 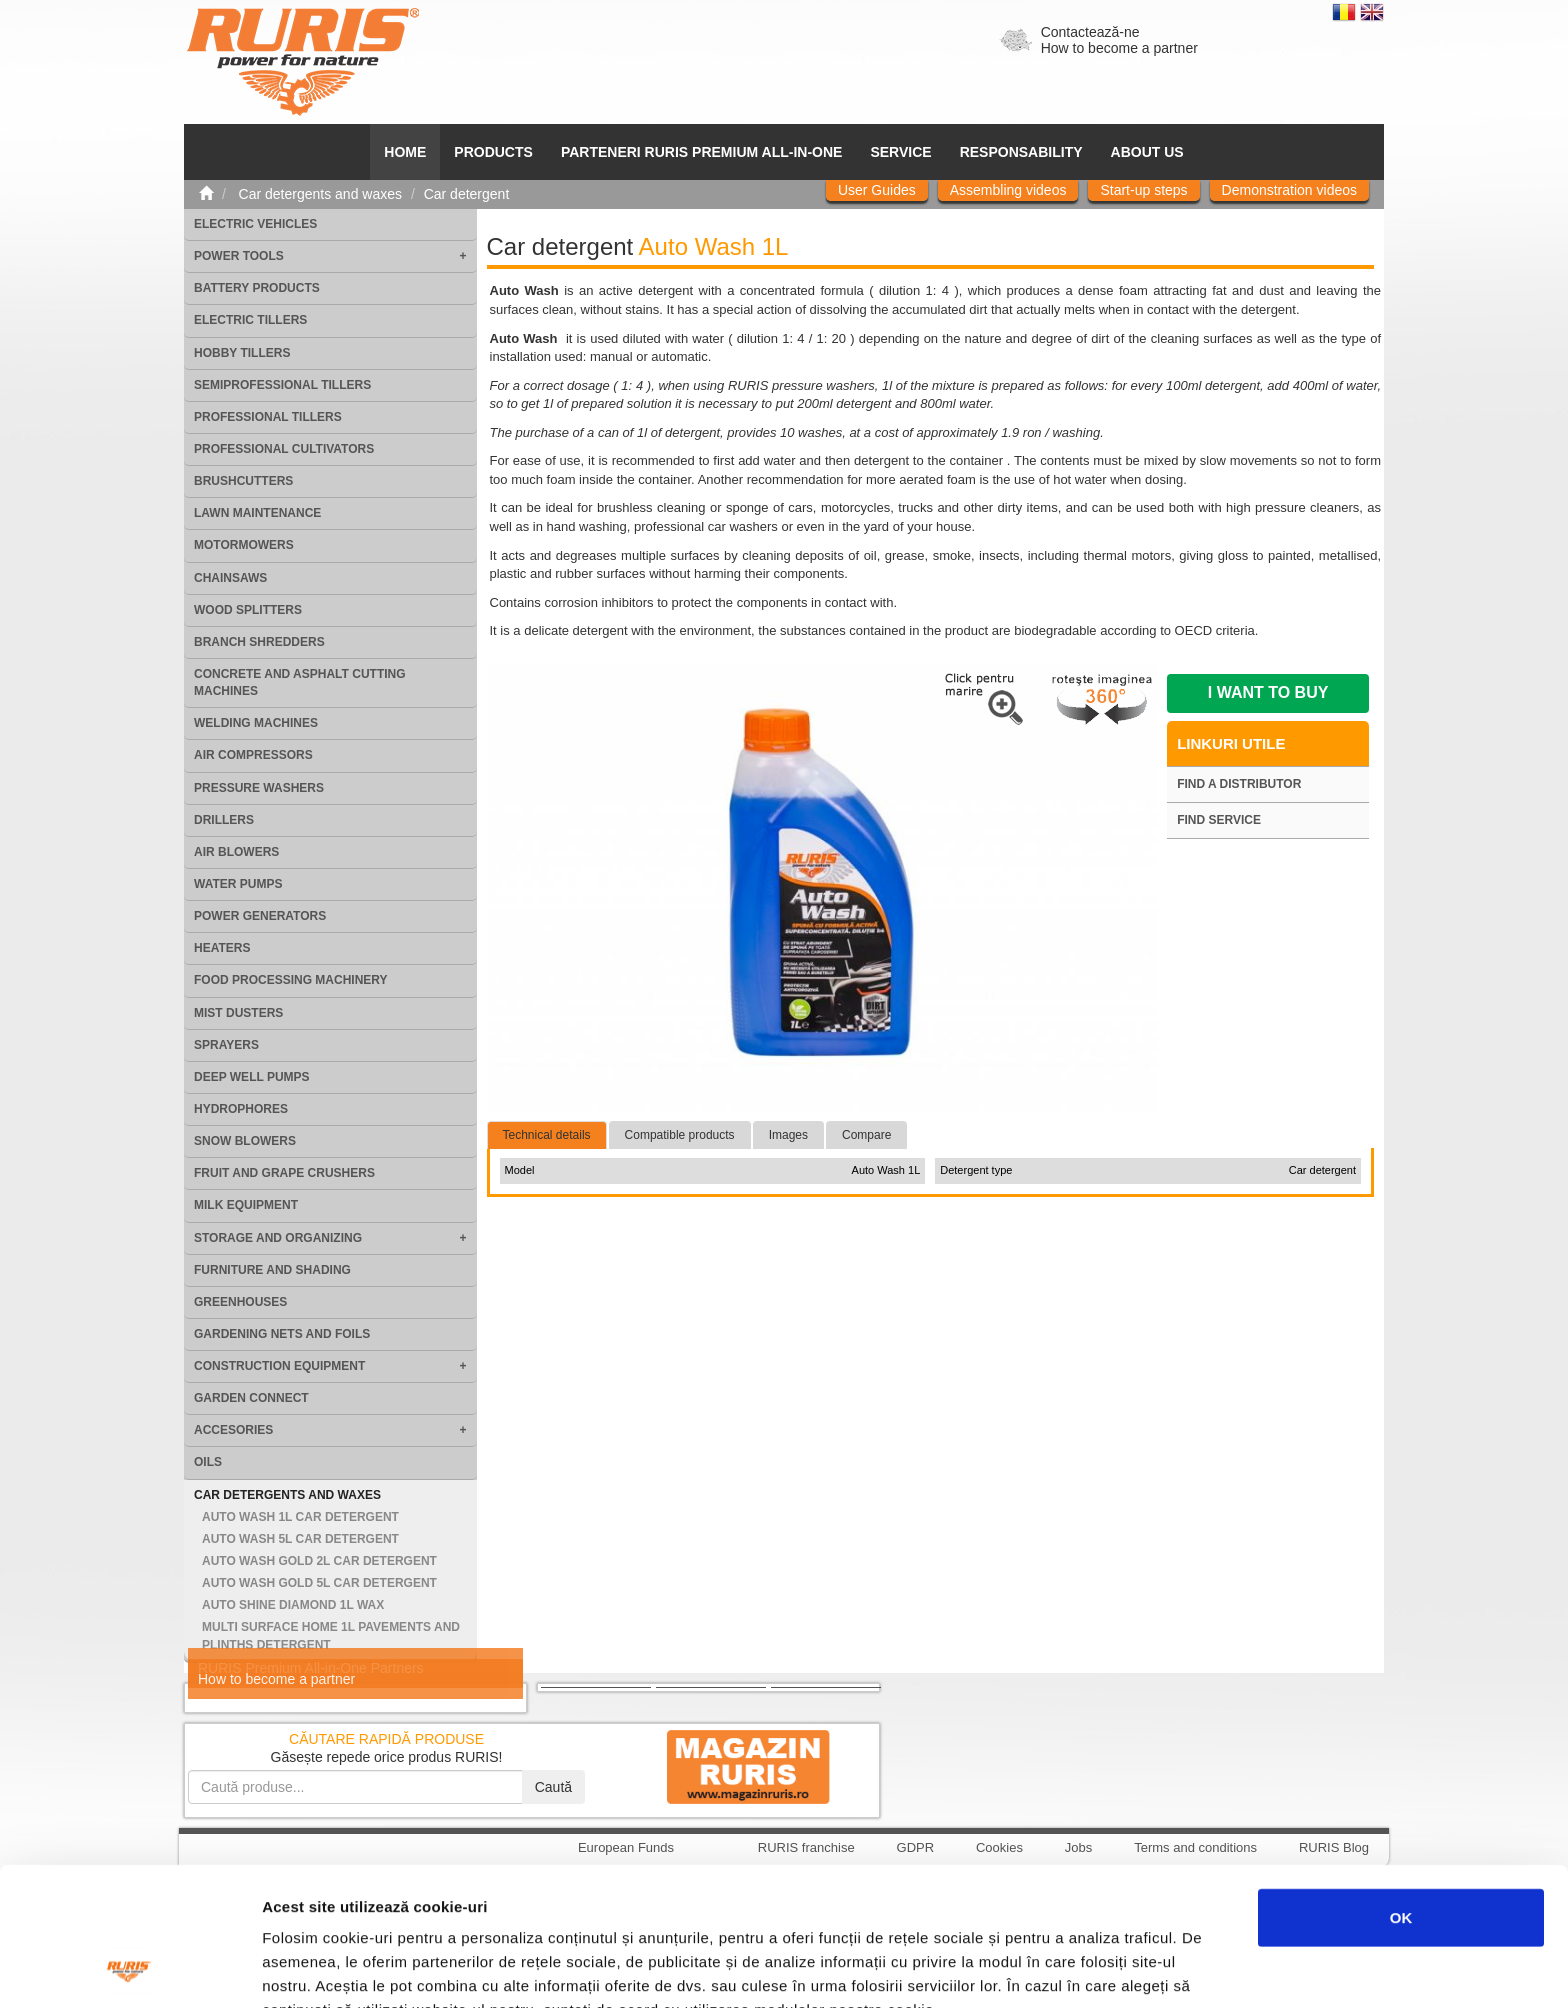 What do you see at coordinates (1119, 48) in the screenshot?
I see `How to become a partner` at bounding box center [1119, 48].